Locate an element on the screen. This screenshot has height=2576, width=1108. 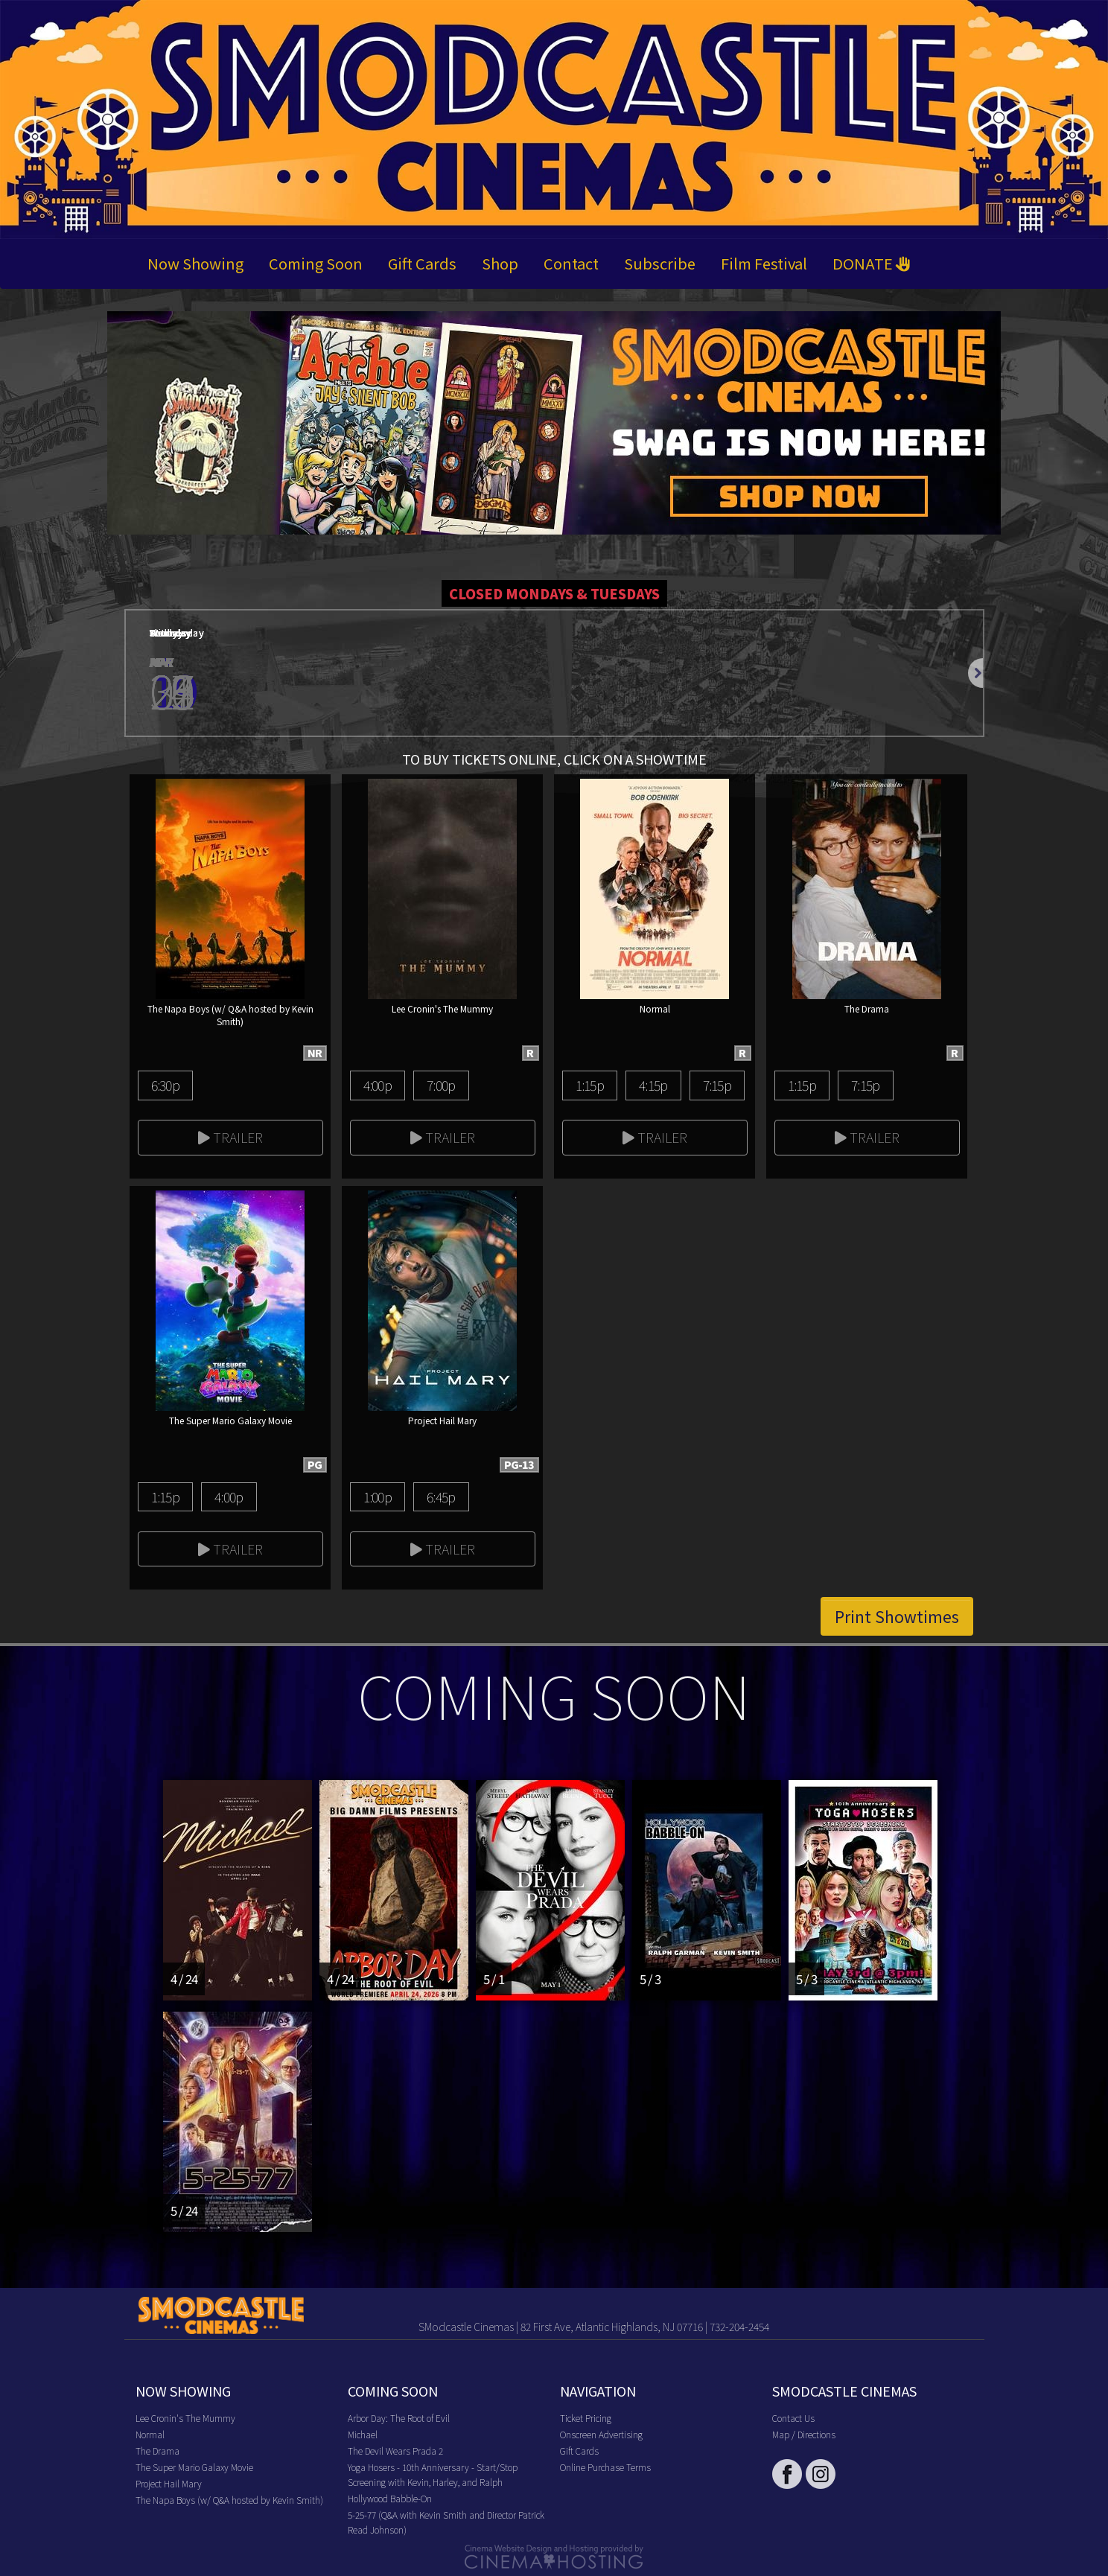
Now Showing is located at coordinates (195, 263).